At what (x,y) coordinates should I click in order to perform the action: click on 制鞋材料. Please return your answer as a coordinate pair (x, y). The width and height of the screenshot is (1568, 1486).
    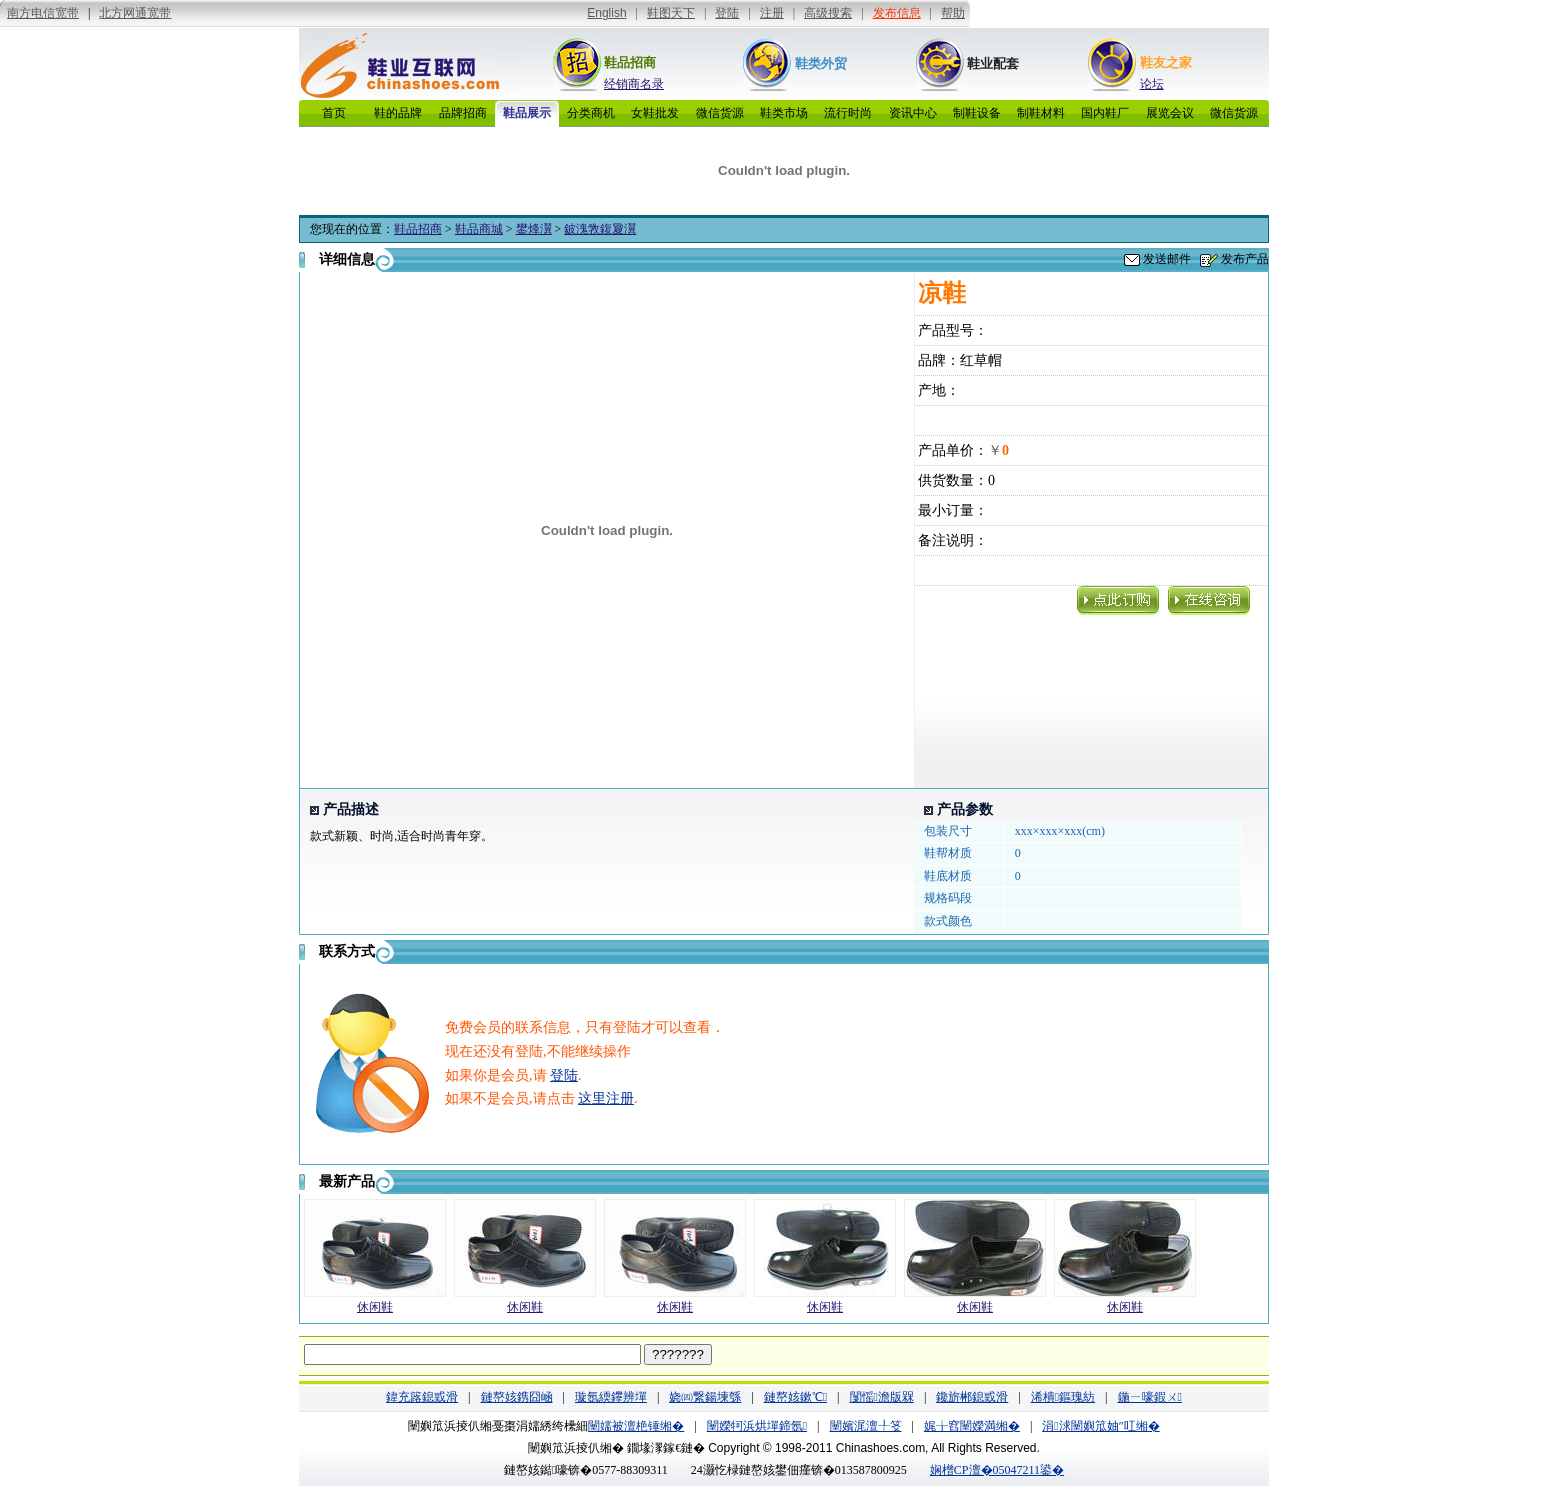
    Looking at the image, I should click on (1041, 113).